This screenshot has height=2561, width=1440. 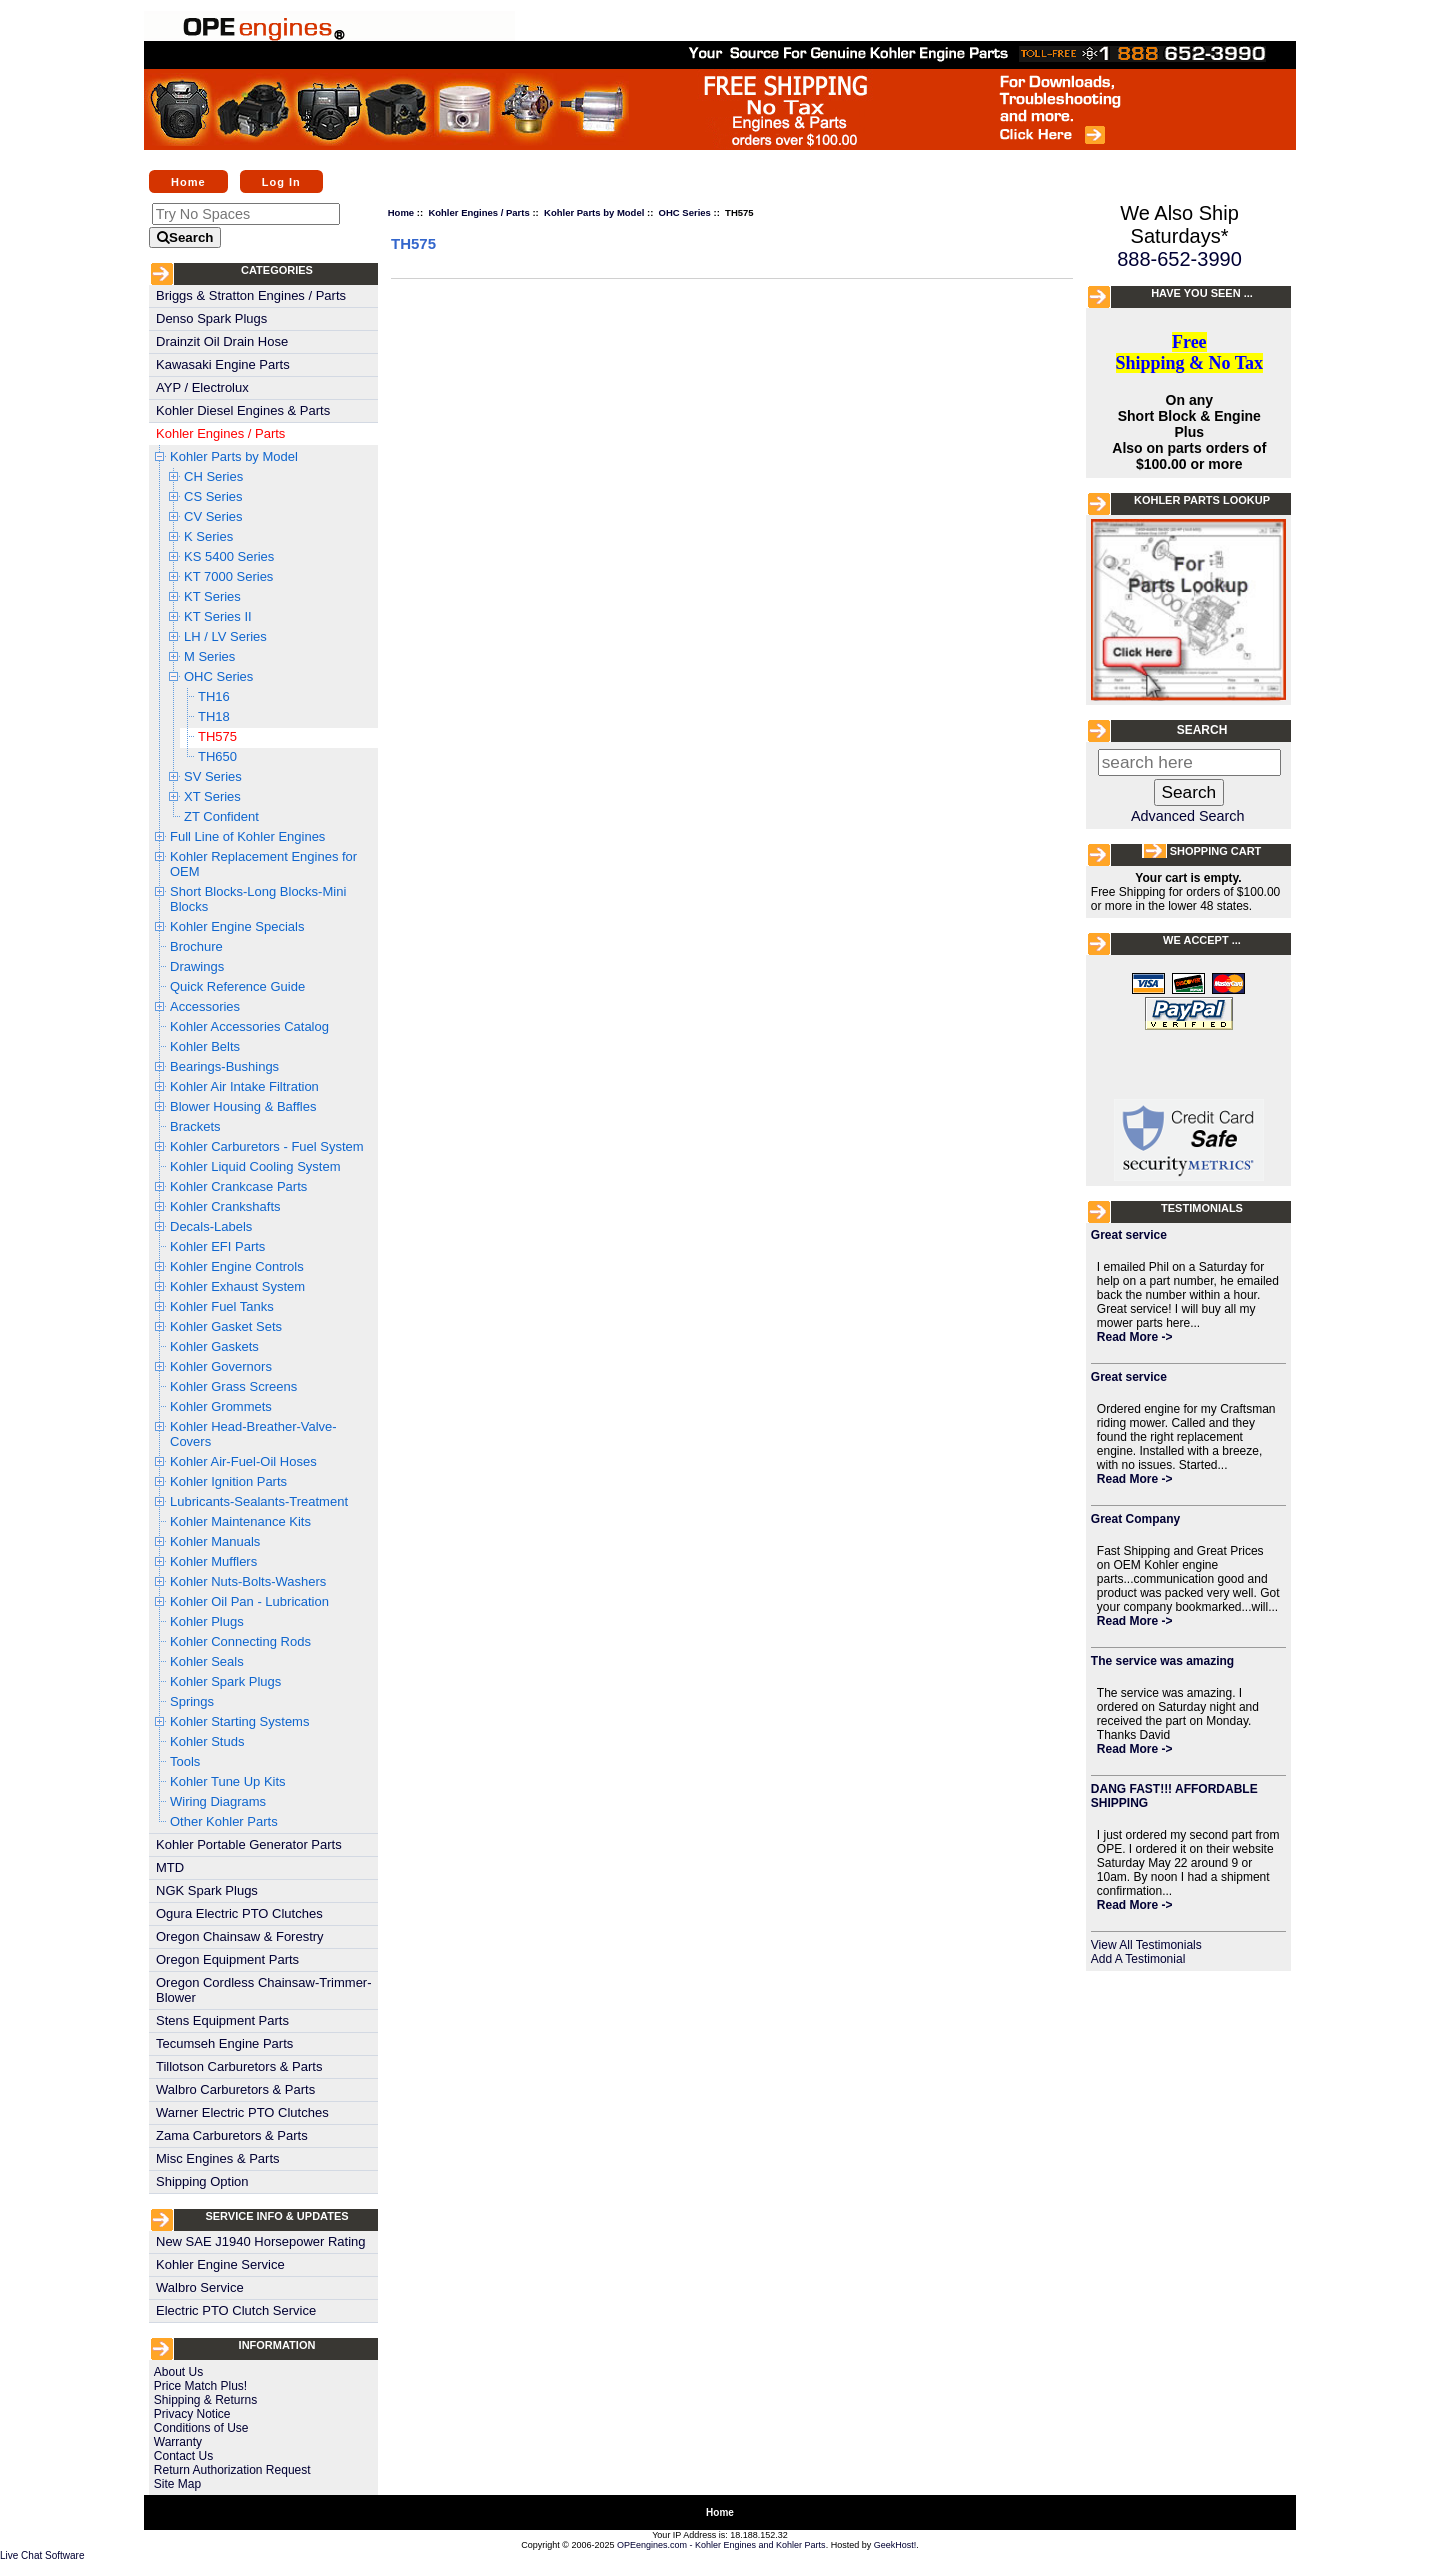 What do you see at coordinates (200, 2386) in the screenshot?
I see `Price Match Plus!` at bounding box center [200, 2386].